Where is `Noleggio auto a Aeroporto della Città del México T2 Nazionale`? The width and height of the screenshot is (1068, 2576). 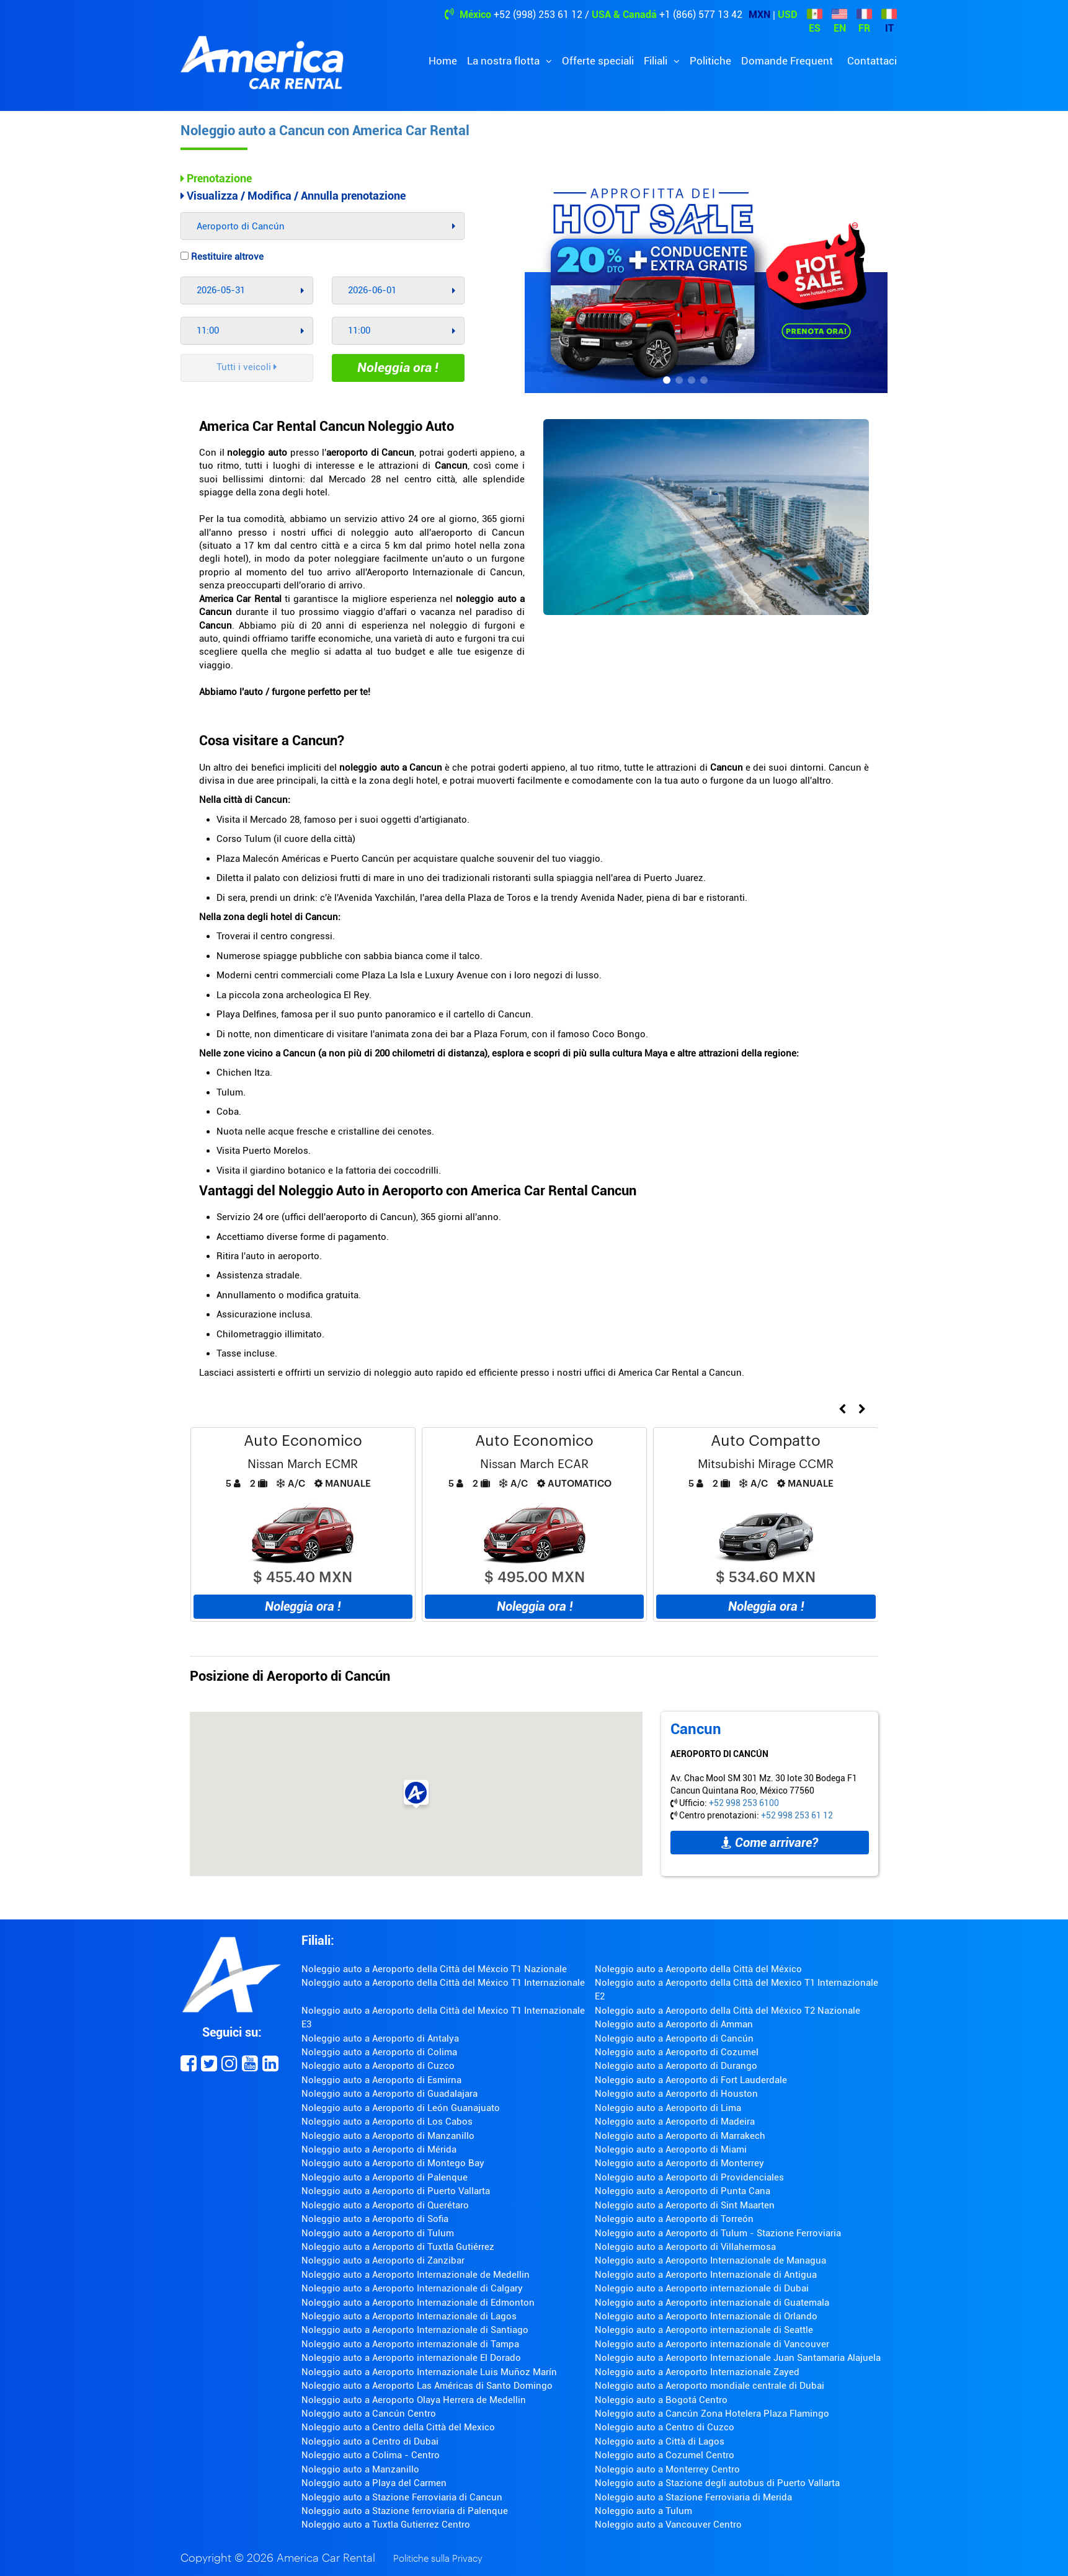
Noleggio auto a Aeroporto della Città del México T2 Nazionale is located at coordinates (727, 2010).